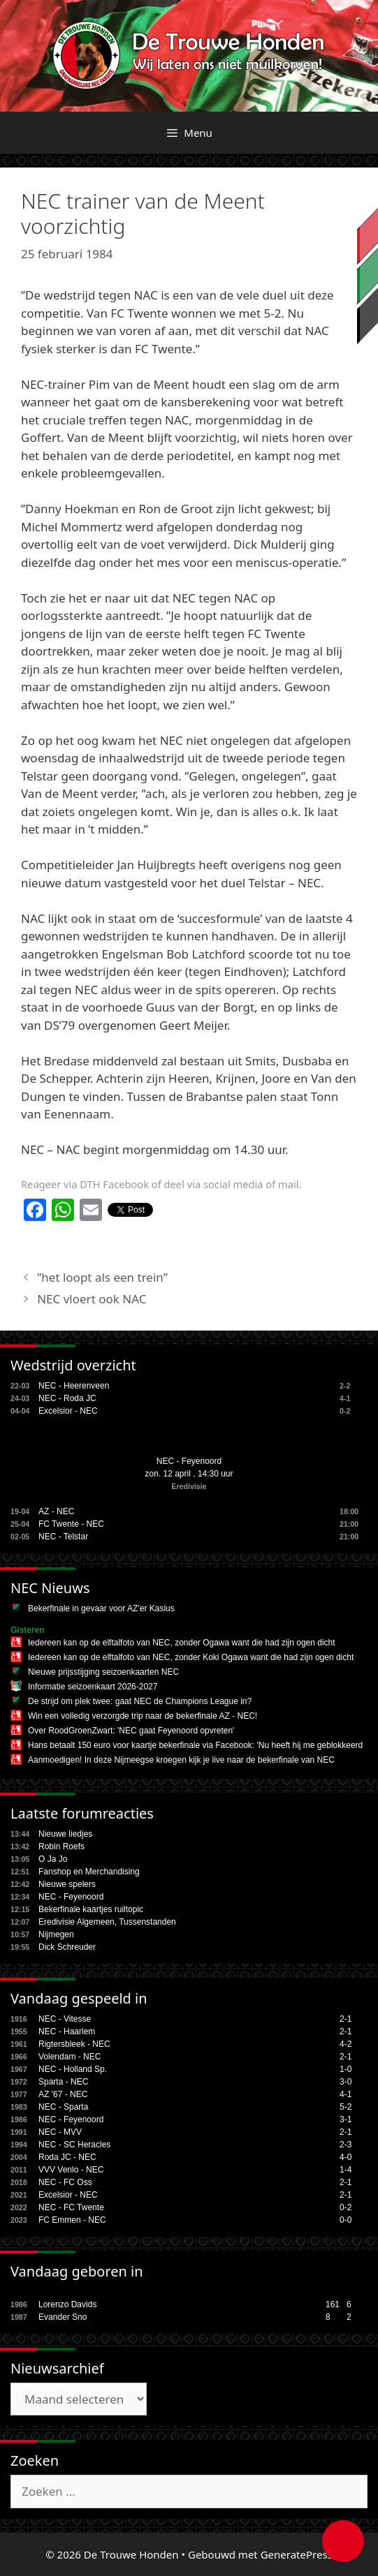  Describe the element at coordinates (142, 1716) in the screenshot. I see `Win een volledig verzorgde trip naar de bekerfinale AZ - NEC!` at that location.